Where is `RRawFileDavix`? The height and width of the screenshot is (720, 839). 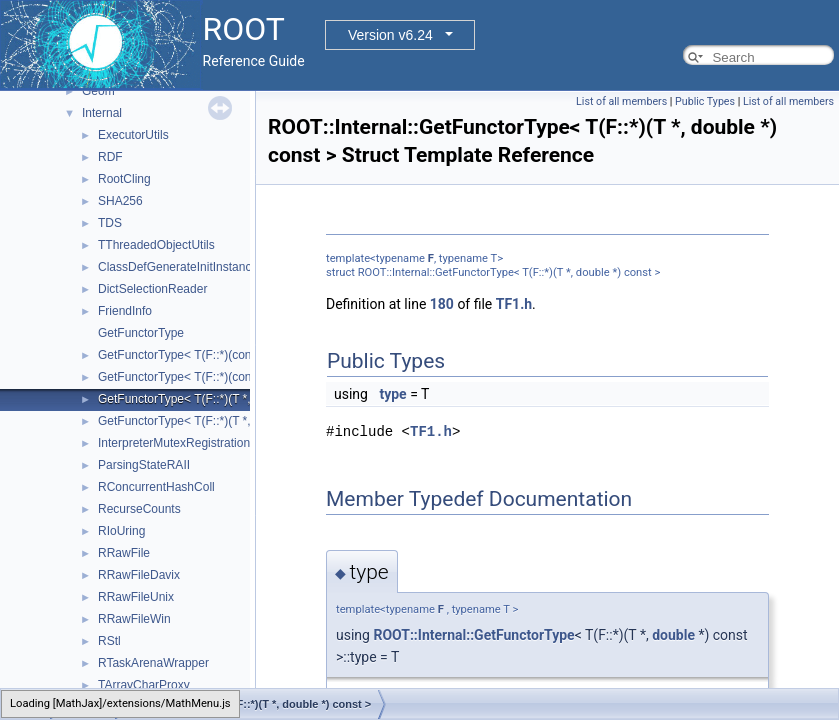 RRawFileDavix is located at coordinates (139, 575).